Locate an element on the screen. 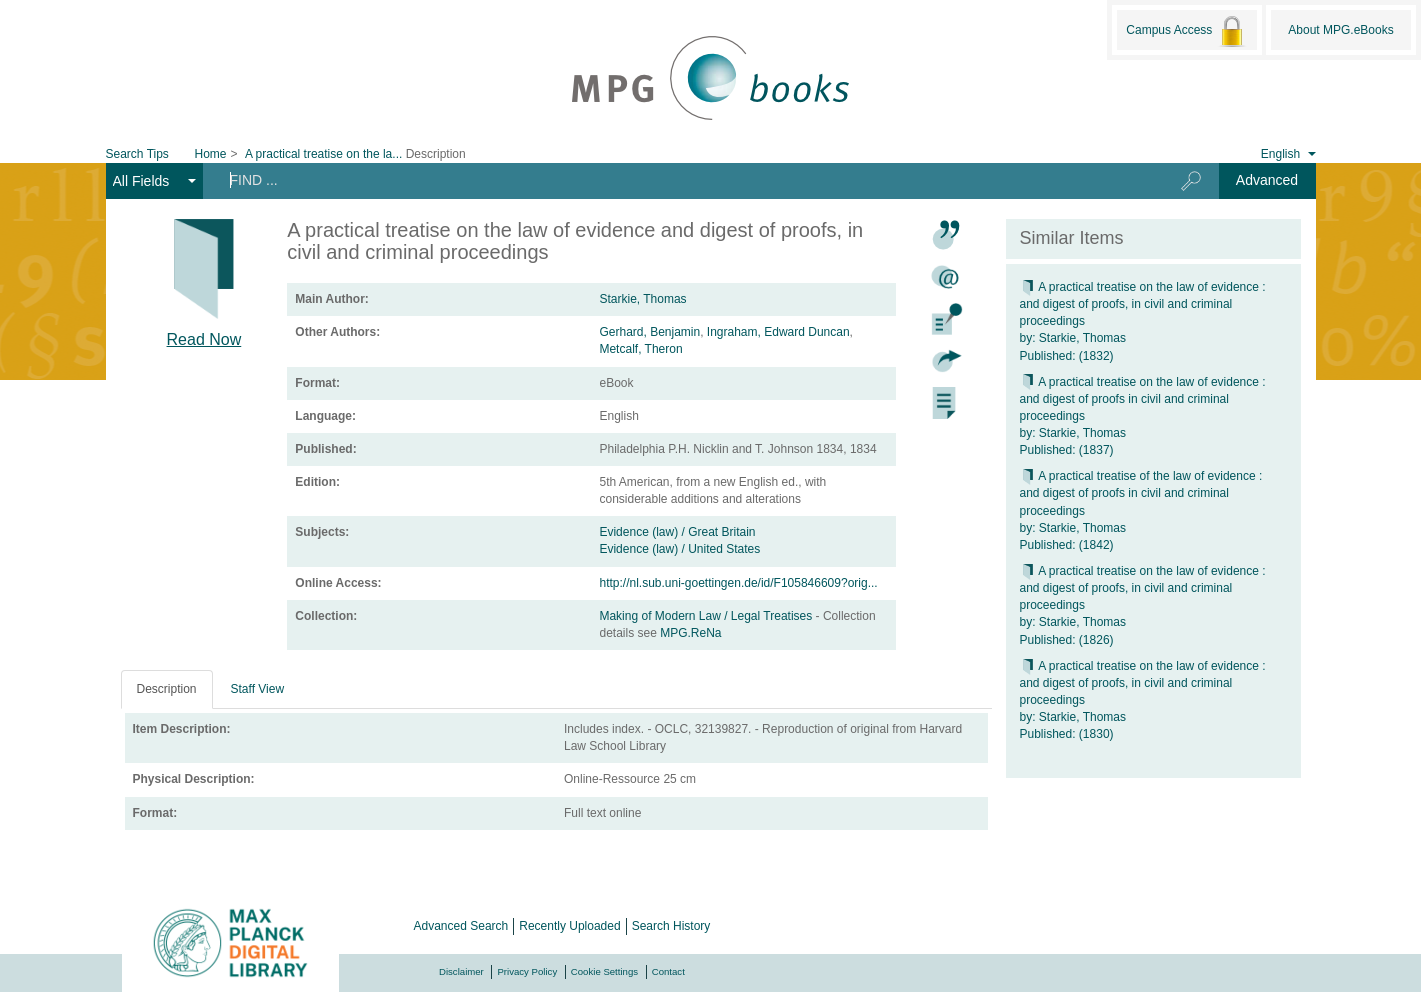  Gerhard, Benjamin is located at coordinates (649, 332).